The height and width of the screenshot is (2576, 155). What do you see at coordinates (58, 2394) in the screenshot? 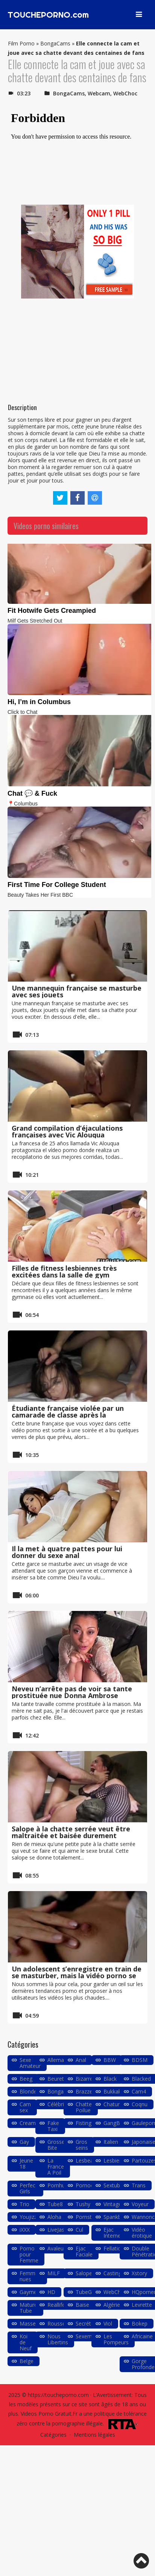
I see `https://toucheporno.com` at bounding box center [58, 2394].